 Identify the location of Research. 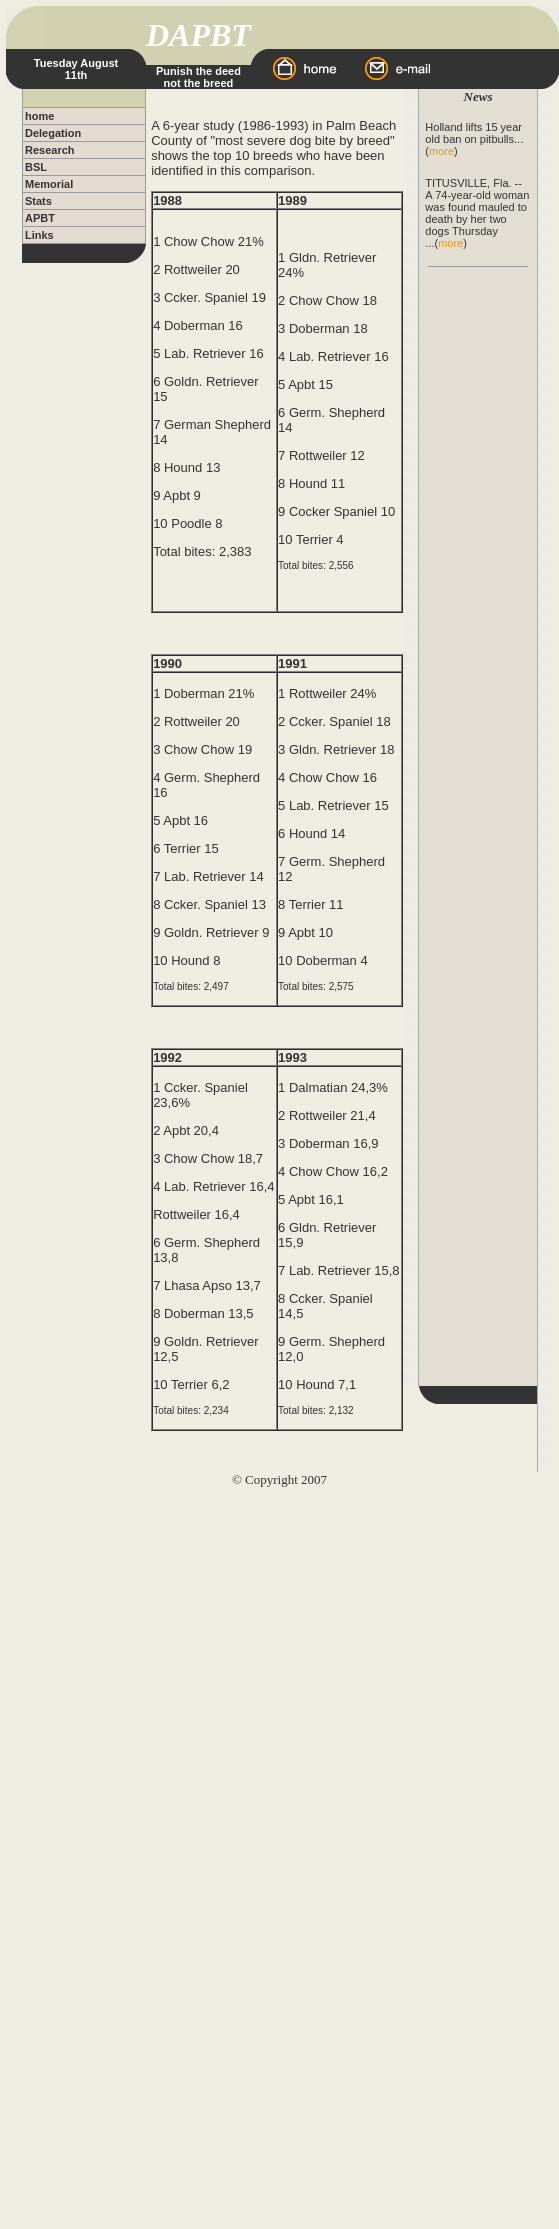
(50, 150).